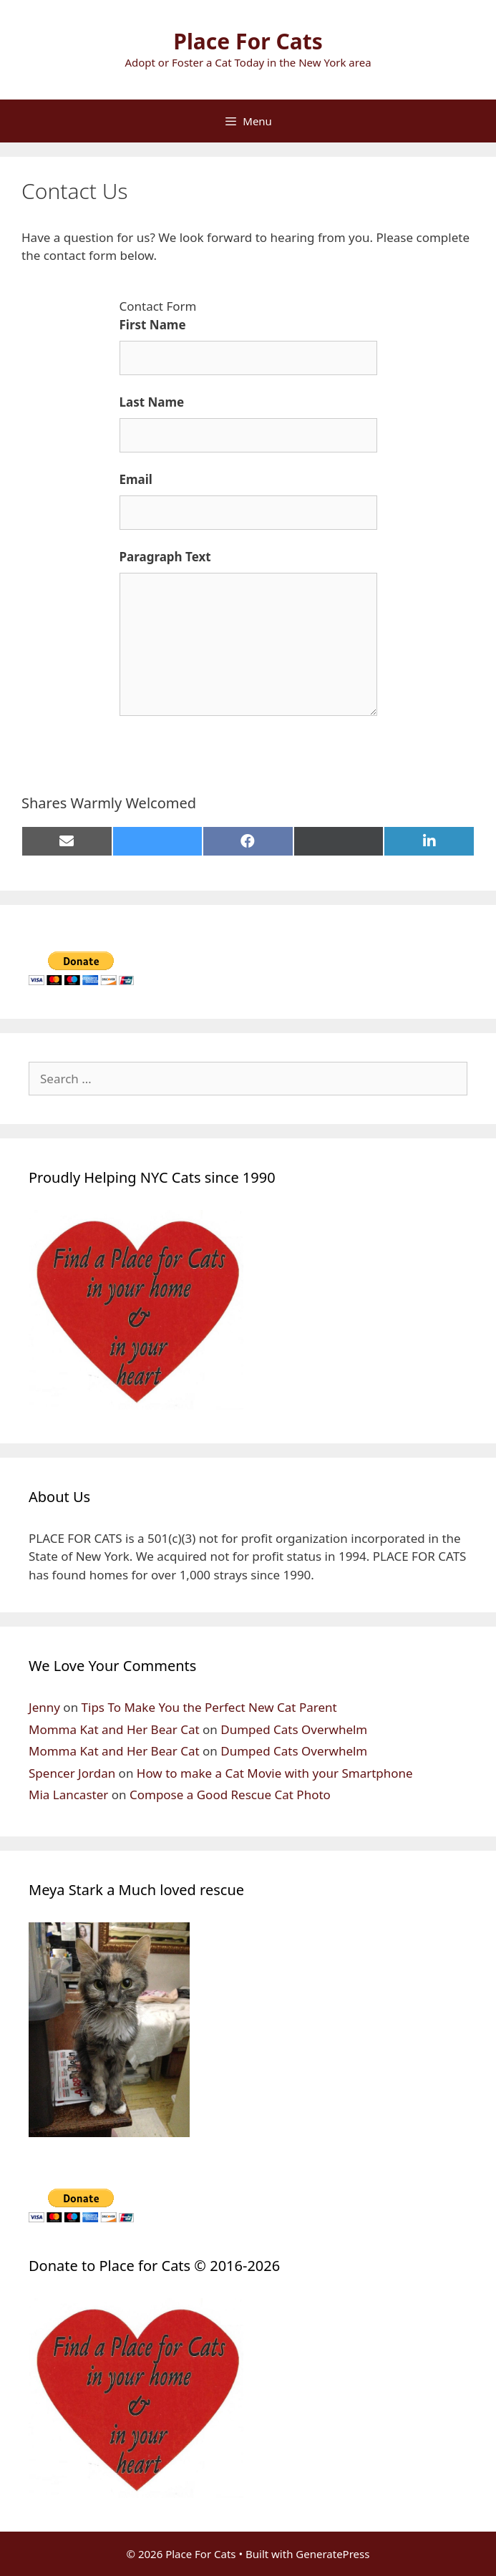 The width and height of the screenshot is (496, 2576). I want to click on Last Name, so click(152, 402).